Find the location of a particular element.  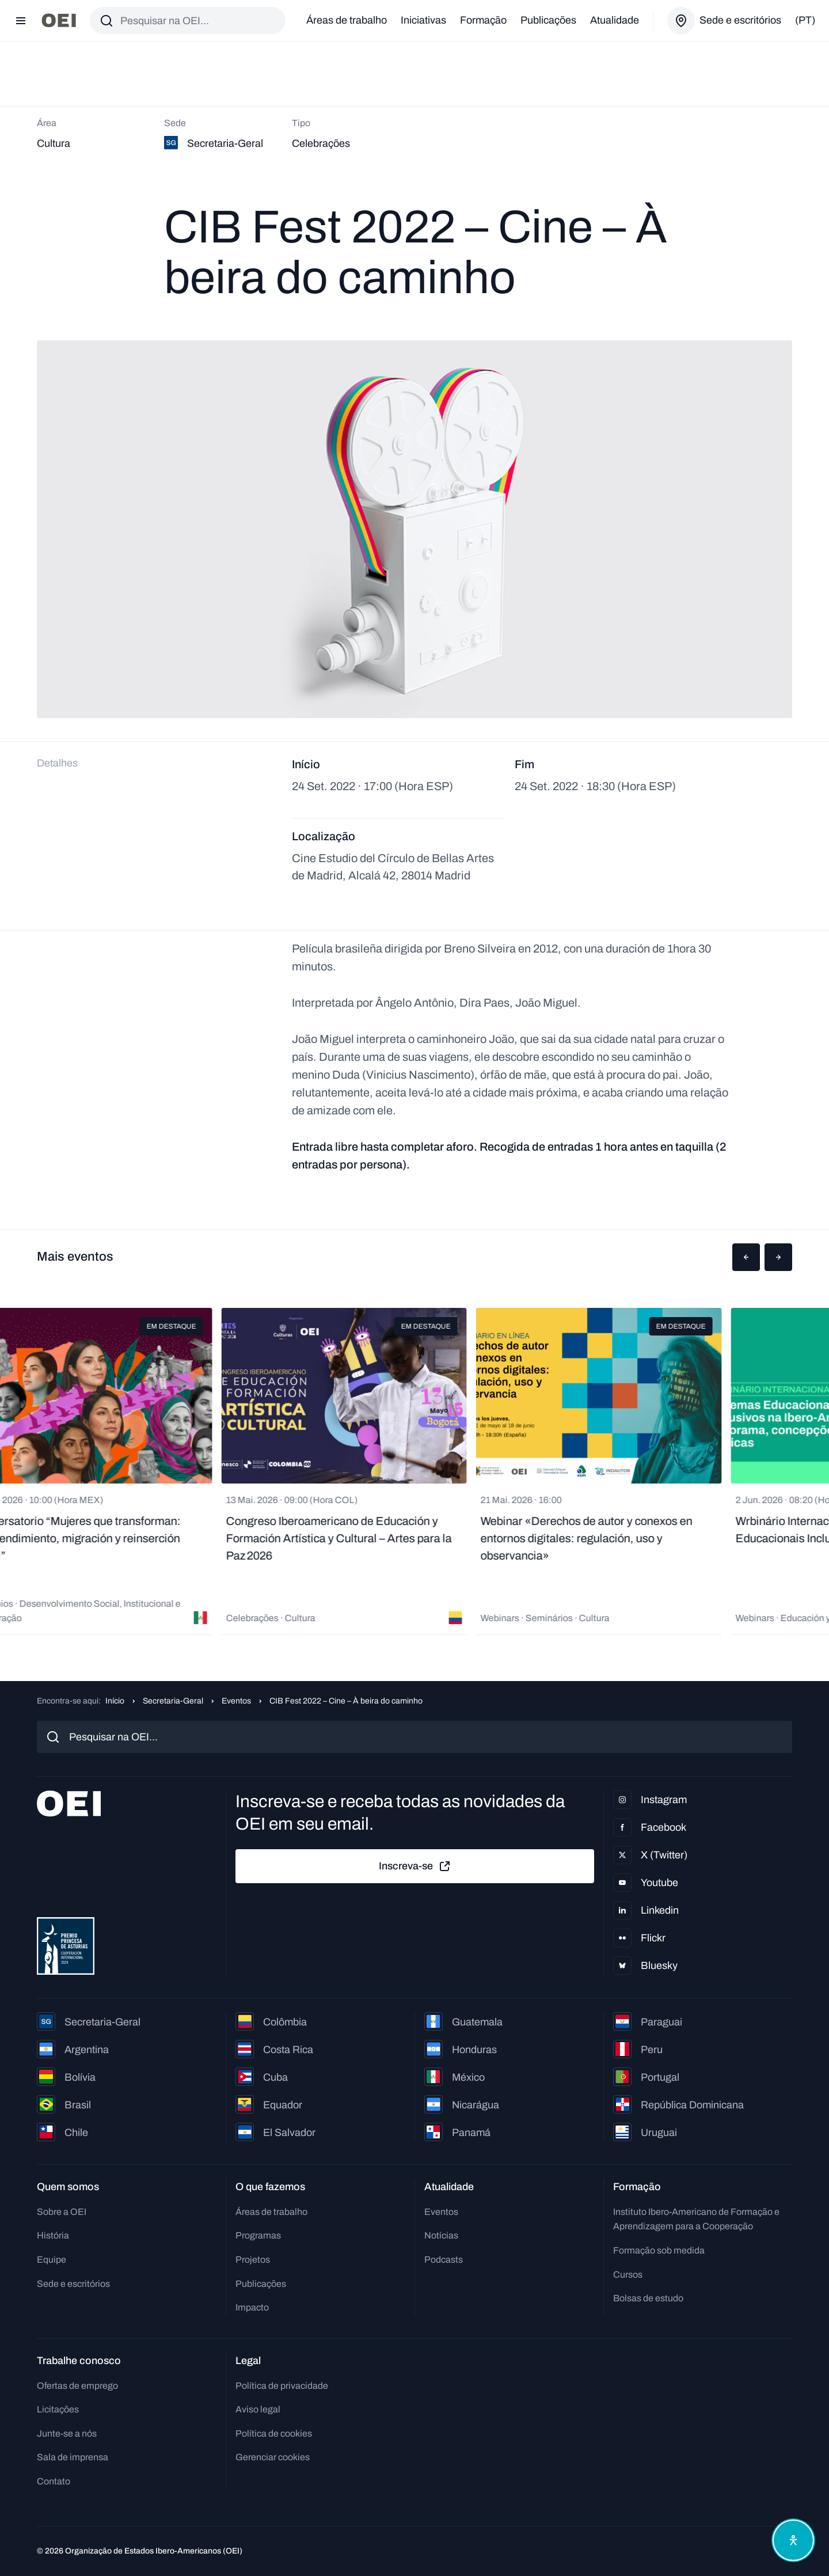

Iniciativas is located at coordinates (423, 20).